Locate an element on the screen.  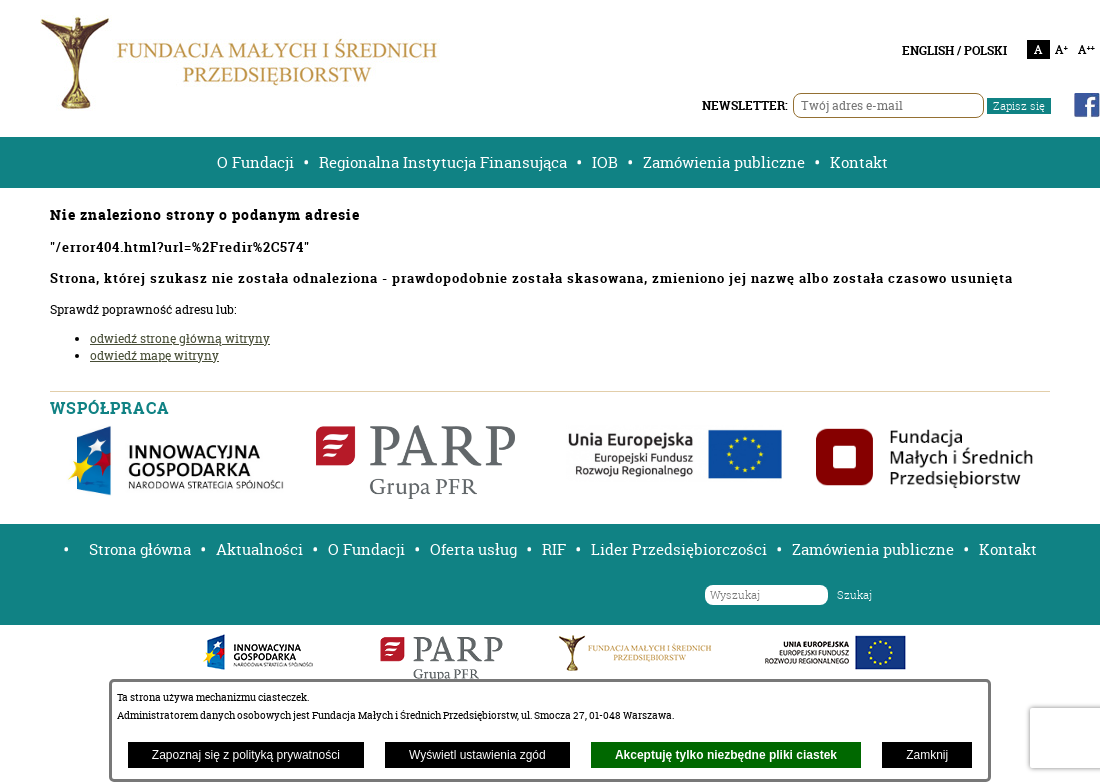
Strona główna is located at coordinates (140, 549).